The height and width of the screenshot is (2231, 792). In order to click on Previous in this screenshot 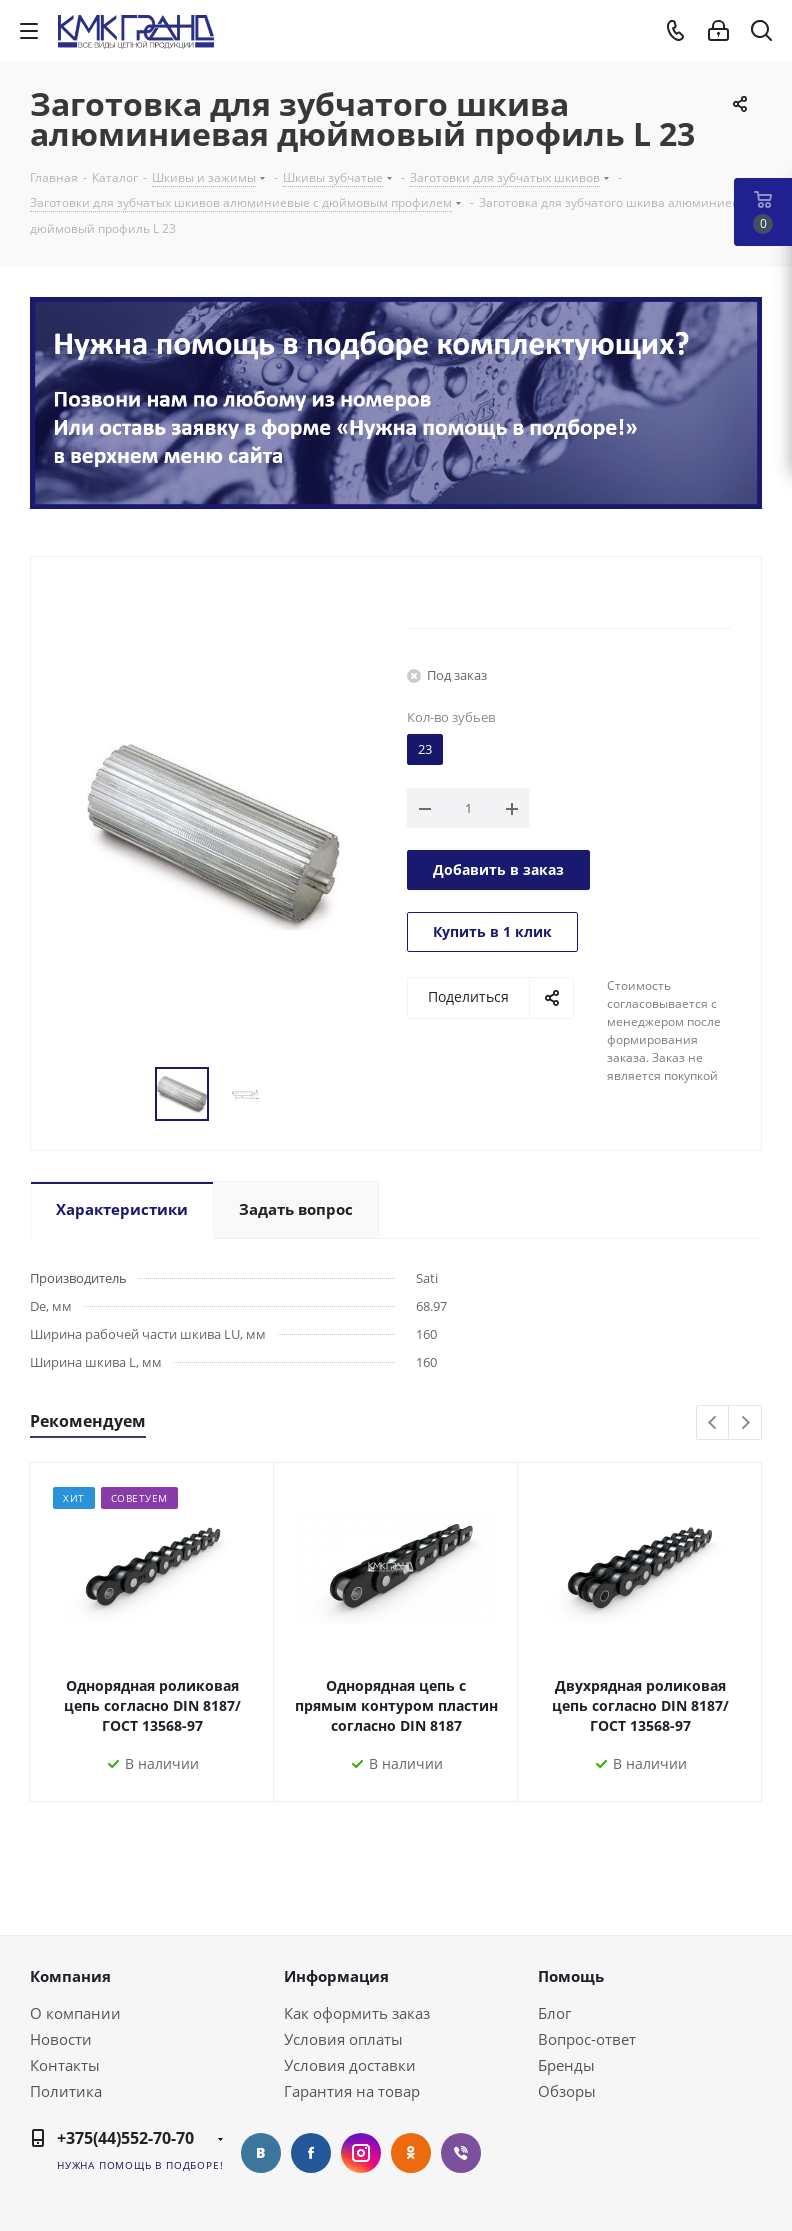, I will do `click(713, 1423)`.